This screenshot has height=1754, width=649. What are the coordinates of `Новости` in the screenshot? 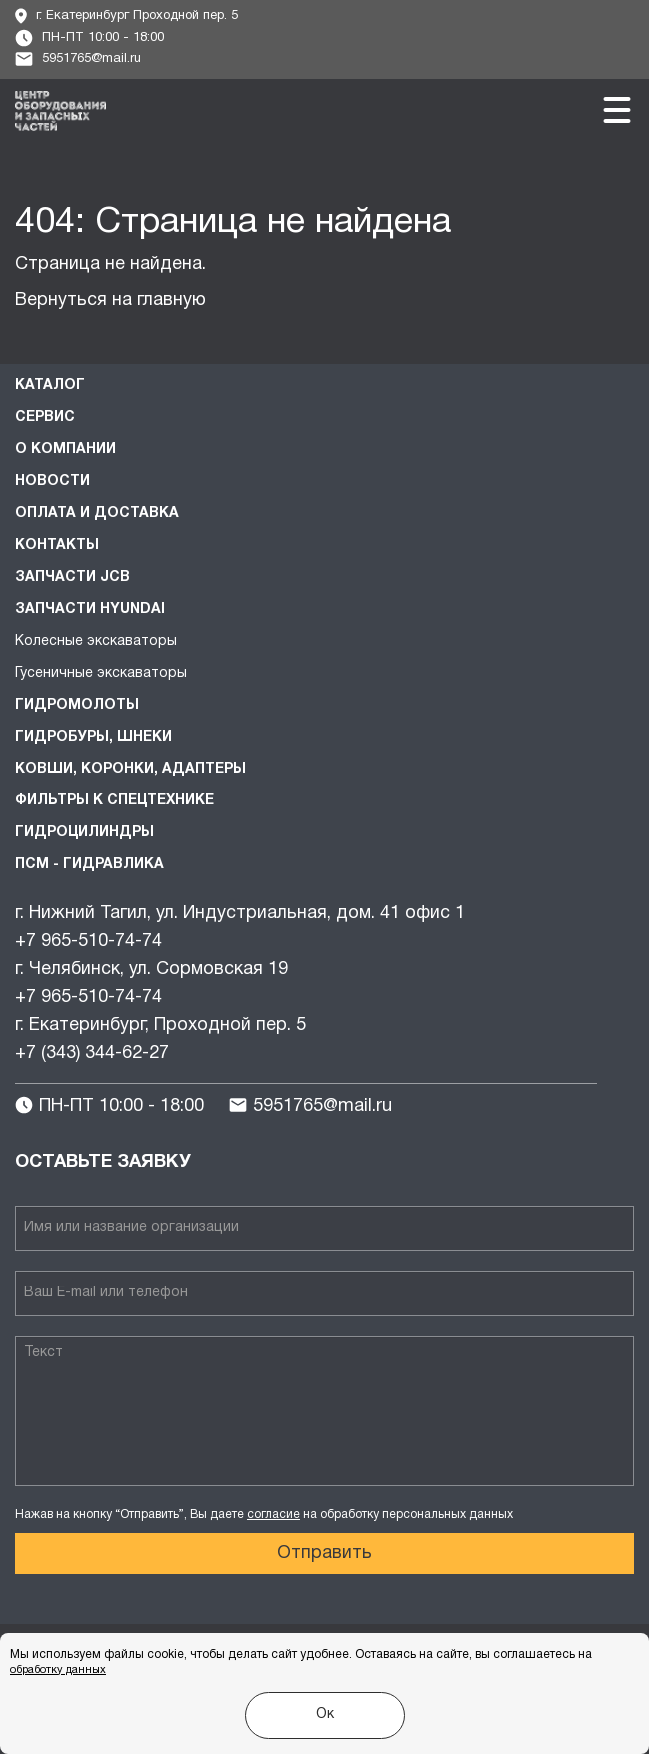 It's located at (52, 481).